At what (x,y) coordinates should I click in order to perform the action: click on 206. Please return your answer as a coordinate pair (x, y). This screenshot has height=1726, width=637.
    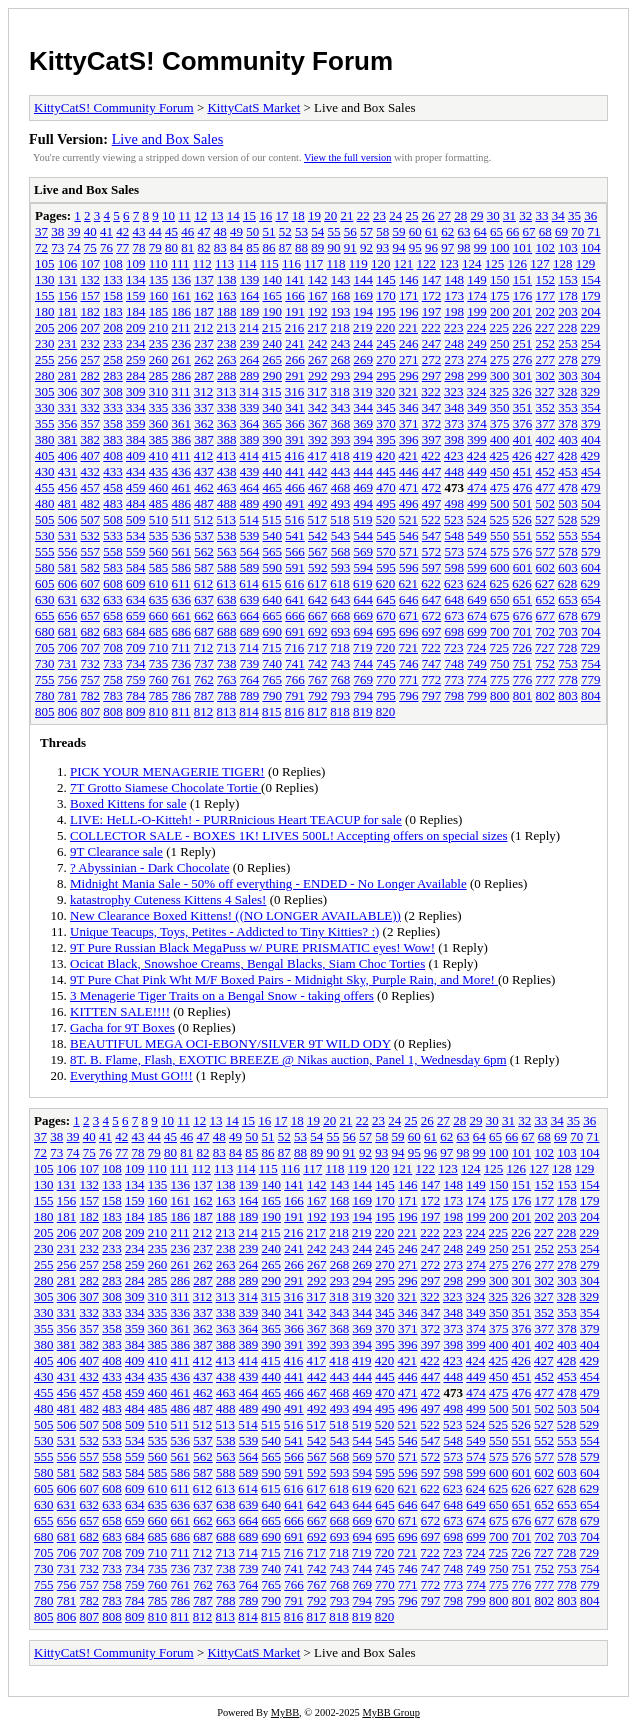
    Looking at the image, I should click on (68, 327).